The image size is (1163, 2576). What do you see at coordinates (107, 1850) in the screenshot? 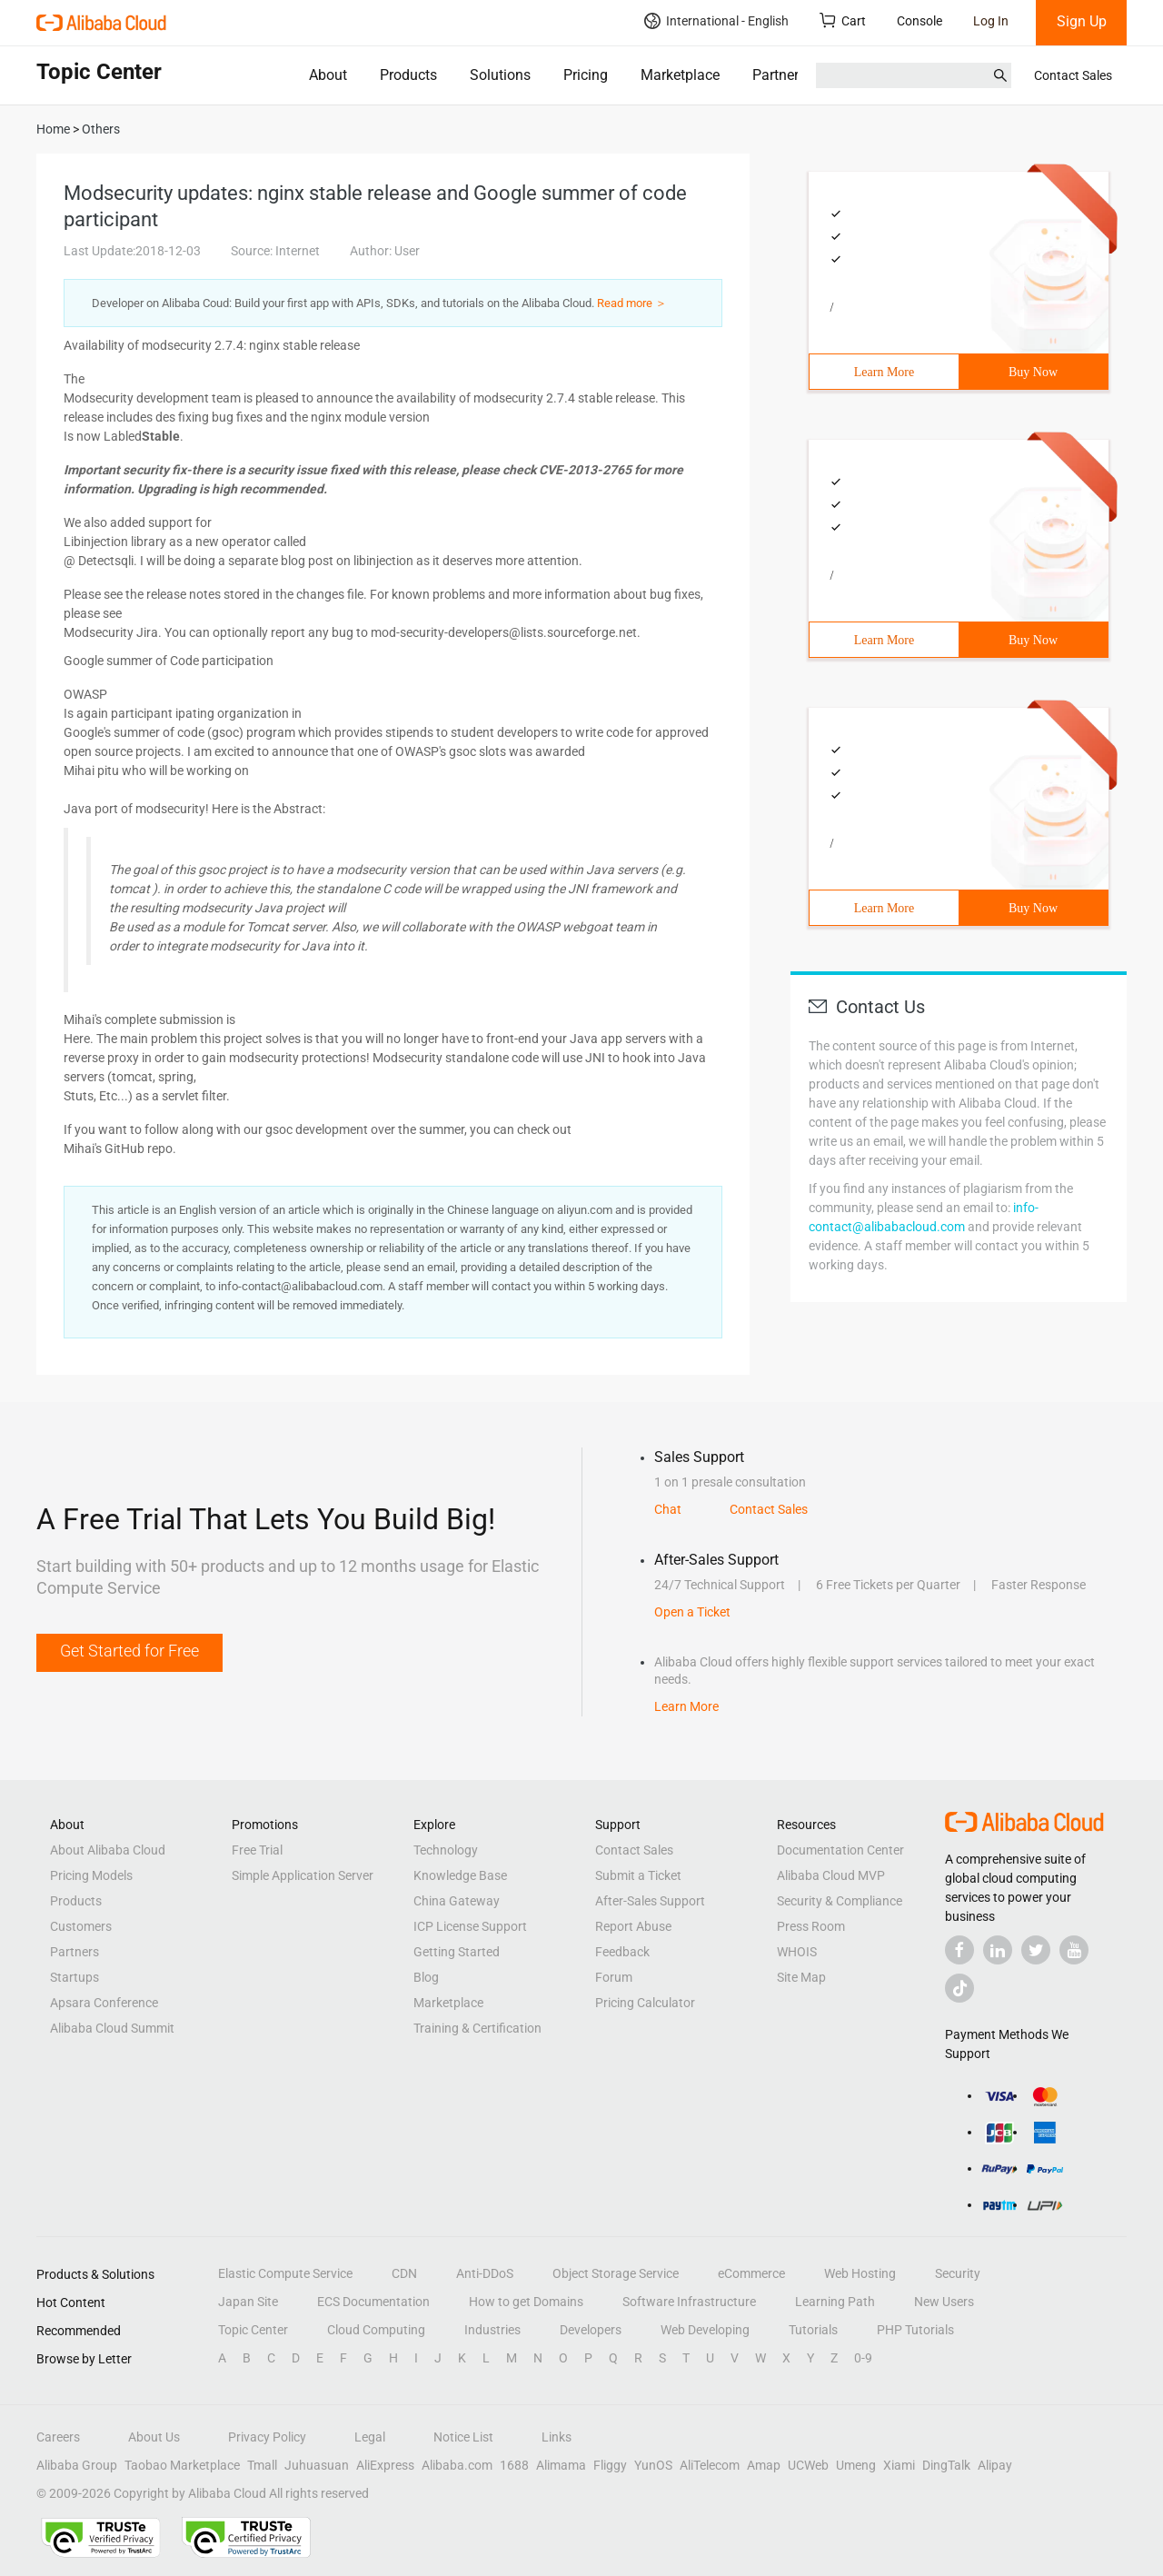
I see `About Alibaba Cloud` at bounding box center [107, 1850].